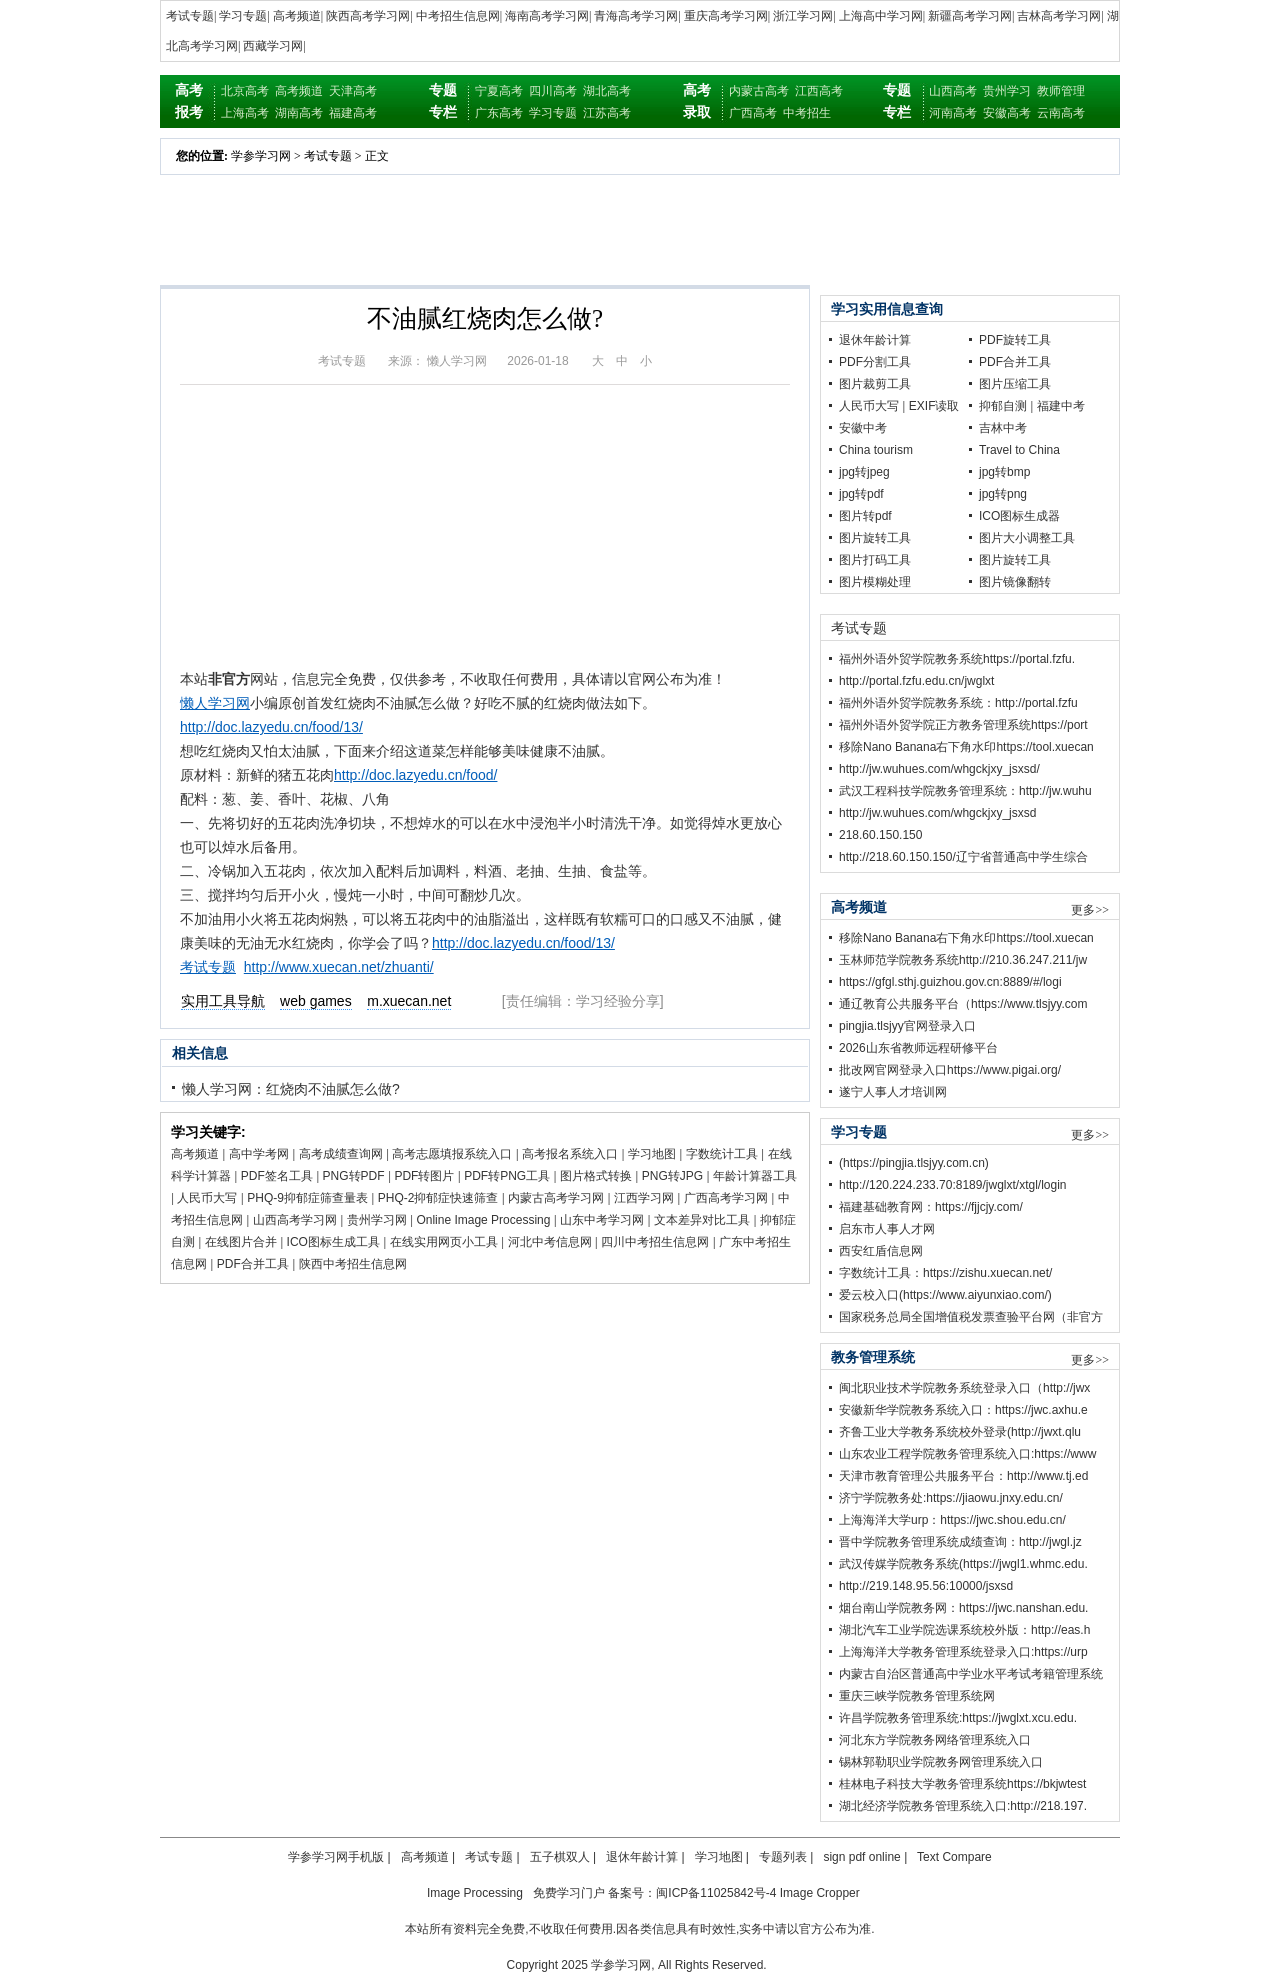 This screenshot has width=1280, height=1979. Describe the element at coordinates (1090, 910) in the screenshot. I see `更多>>` at that location.